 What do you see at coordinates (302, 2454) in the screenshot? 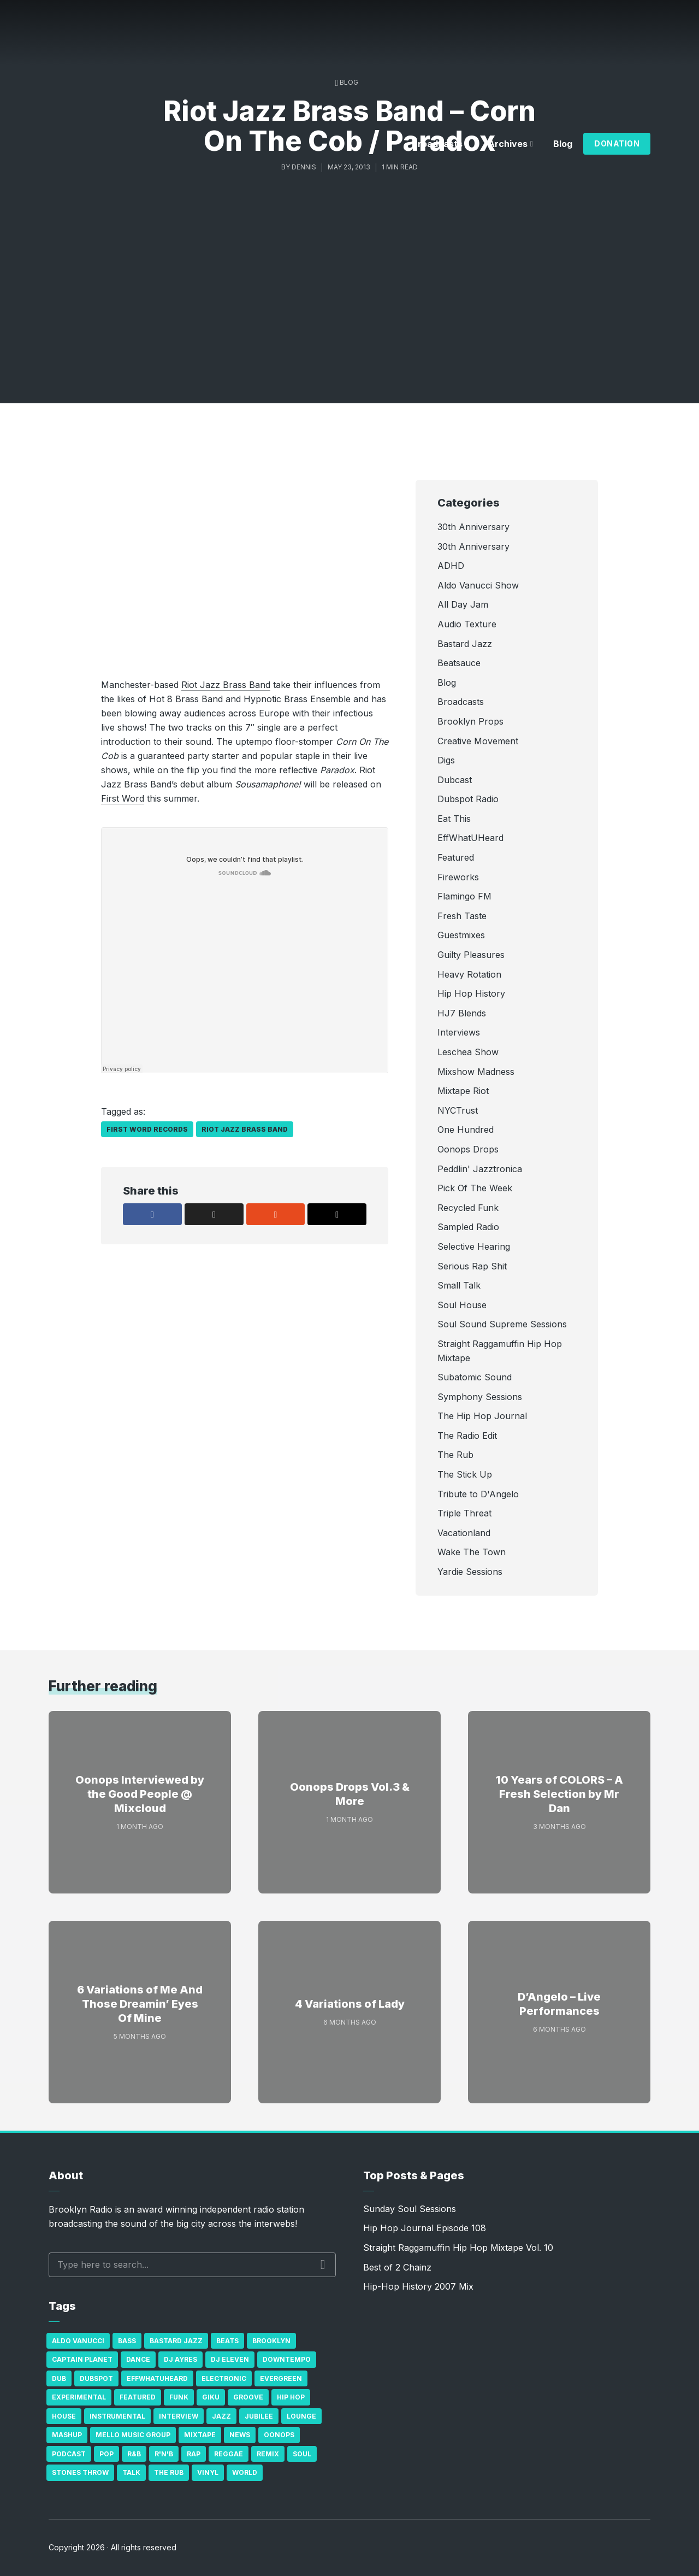
I see `Soul [Soul (131 items)]` at bounding box center [302, 2454].